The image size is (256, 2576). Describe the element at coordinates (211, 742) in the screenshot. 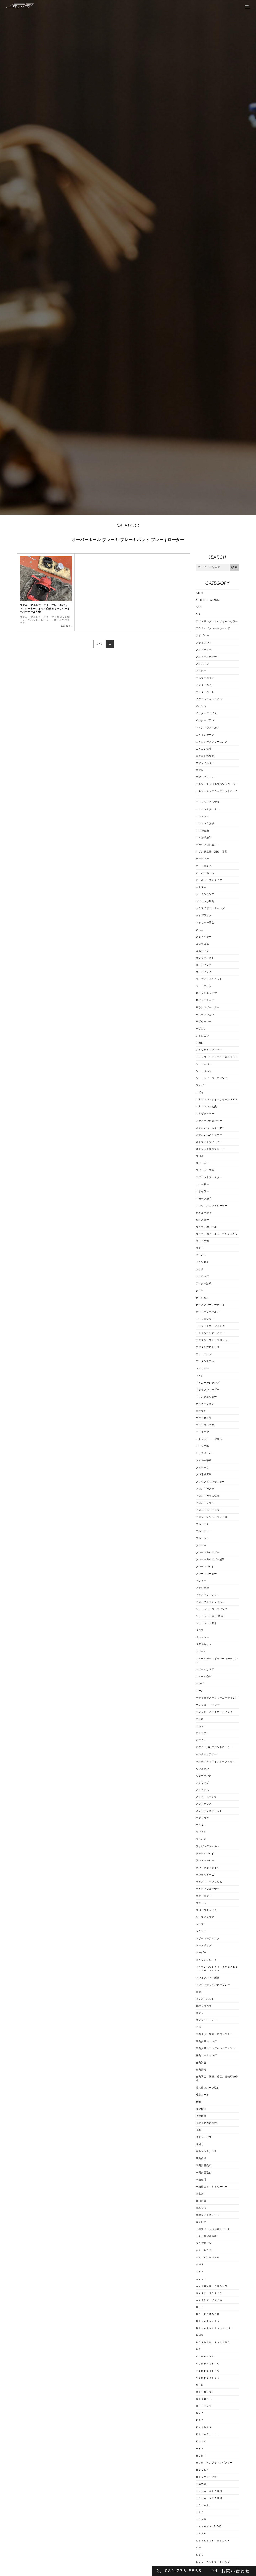

I see `エアコンガスクリーニング` at that location.